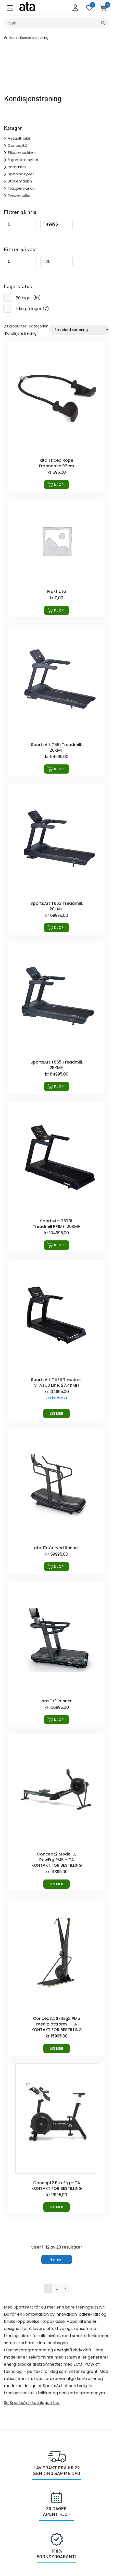 The image size is (113, 2576). What do you see at coordinates (56, 1884) in the screenshot?
I see `Les mer [Les mer om «Concept2 Model D, RowErg PM5 - TA KONTAKT FOR BESTILLING»]` at bounding box center [56, 1884].